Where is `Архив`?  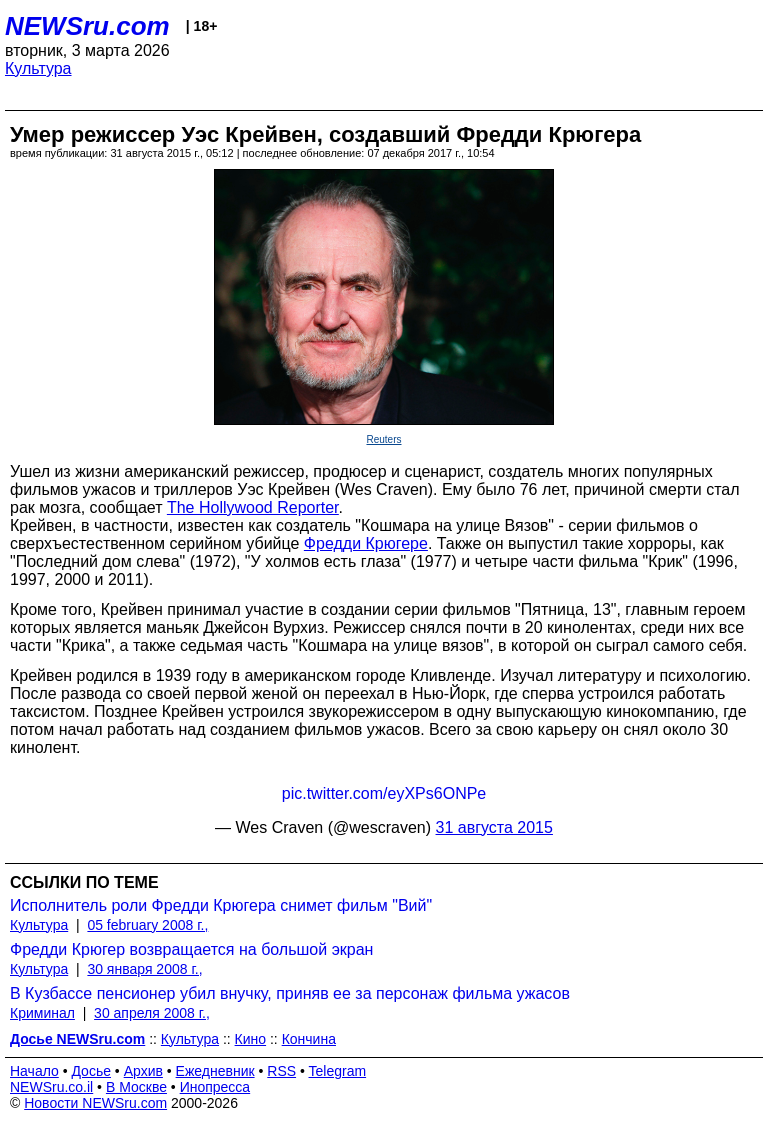 Архив is located at coordinates (143, 1071).